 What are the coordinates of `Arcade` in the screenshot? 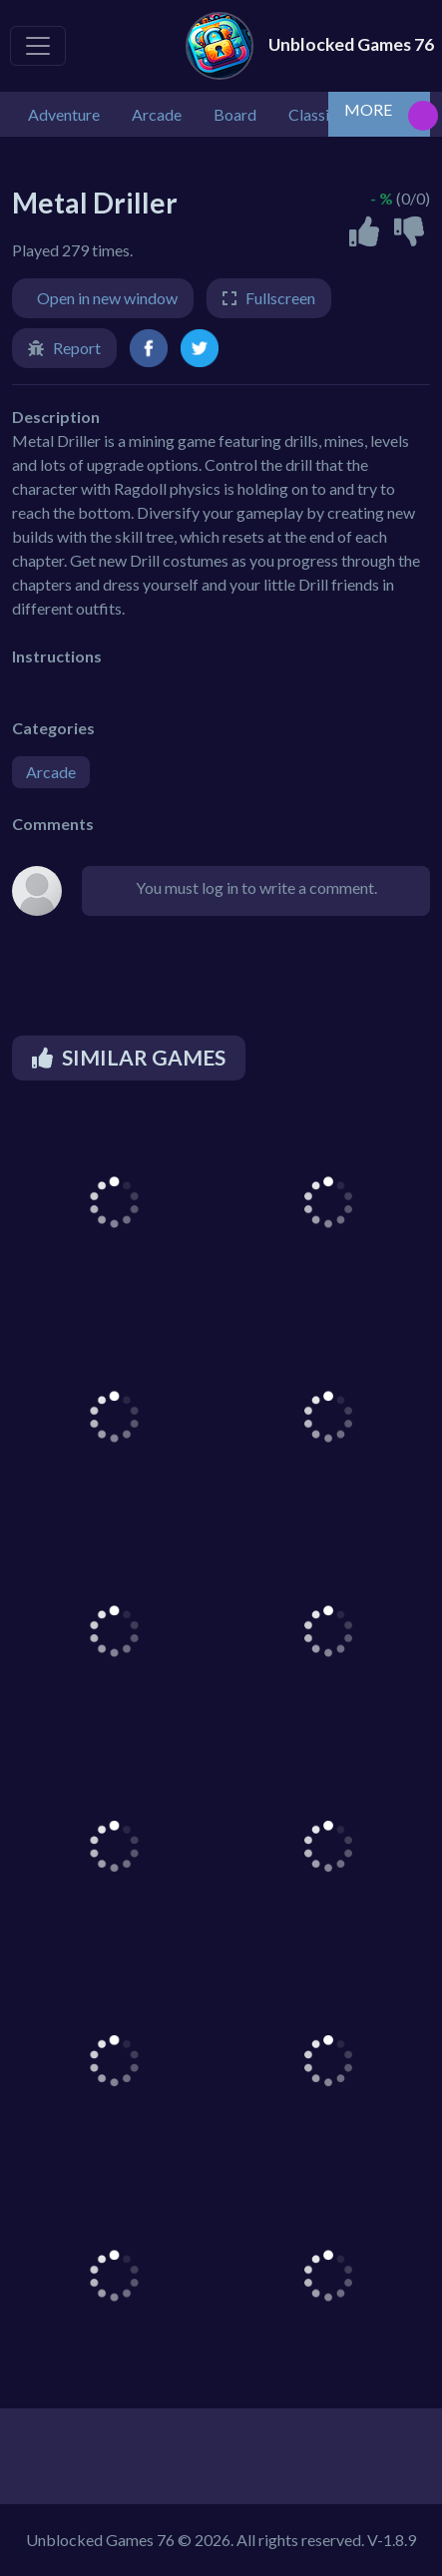 It's located at (51, 771).